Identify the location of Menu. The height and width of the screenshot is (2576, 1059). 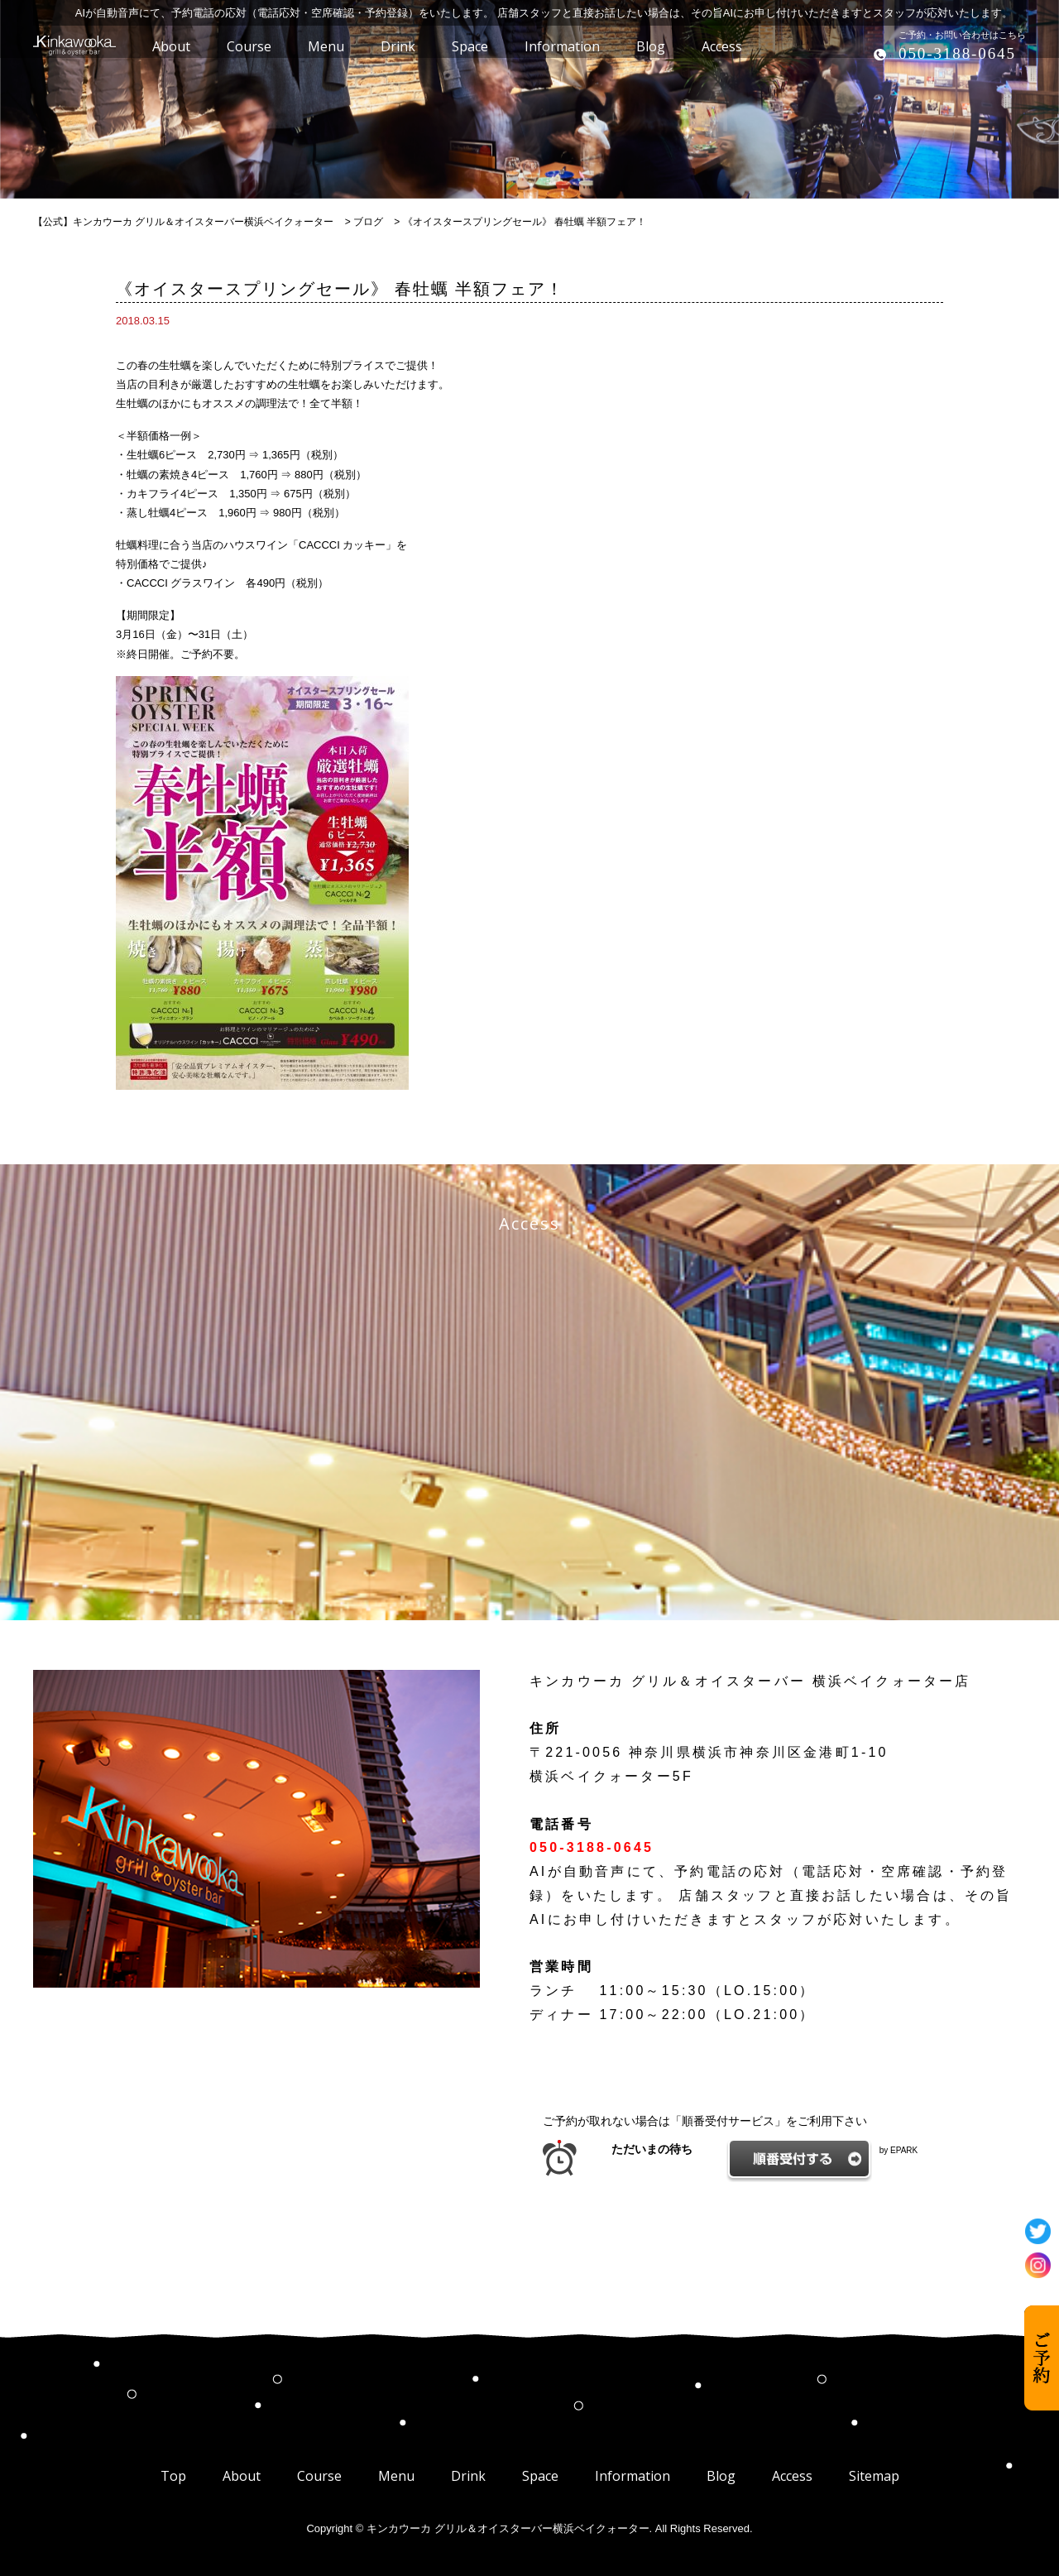
(396, 2476).